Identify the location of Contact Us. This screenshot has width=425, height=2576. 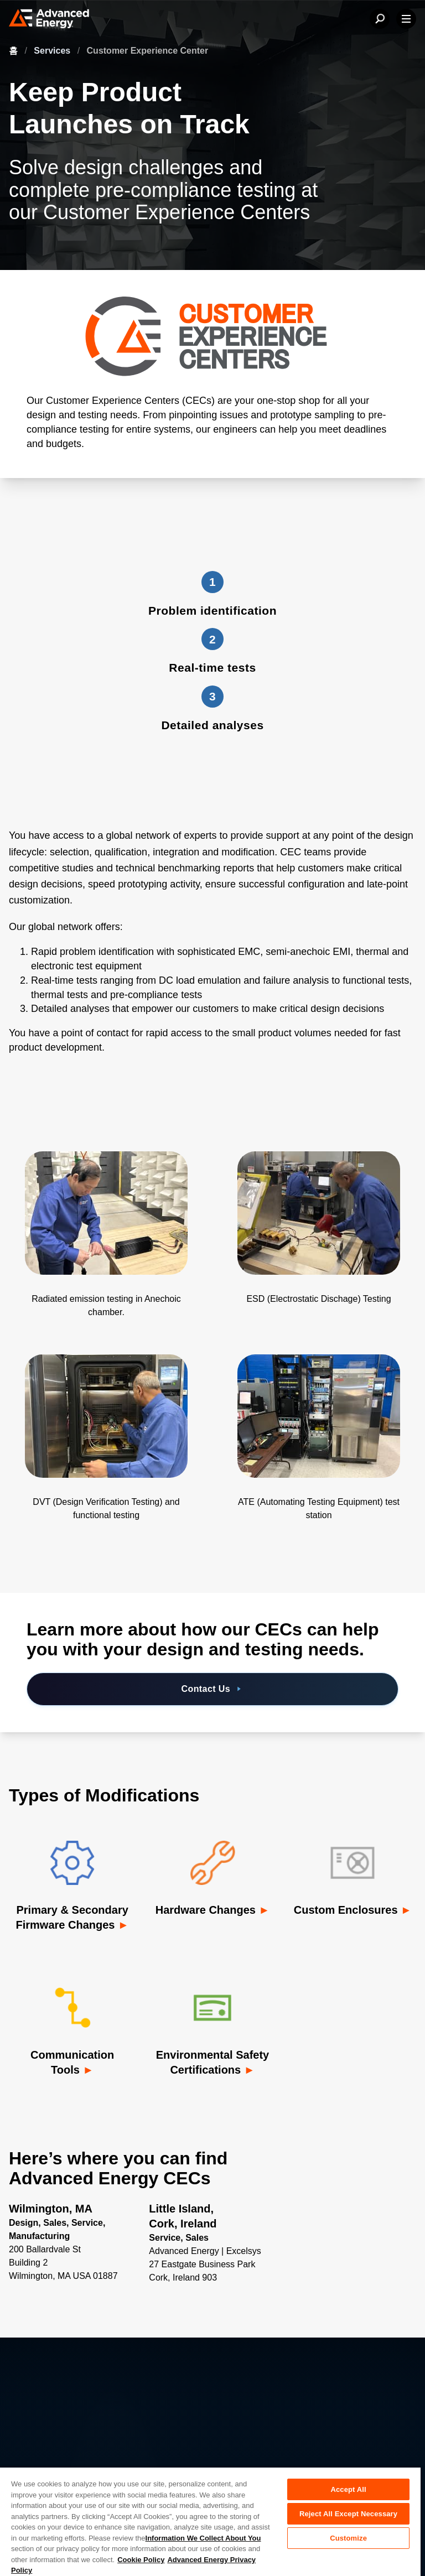
(213, 1689).